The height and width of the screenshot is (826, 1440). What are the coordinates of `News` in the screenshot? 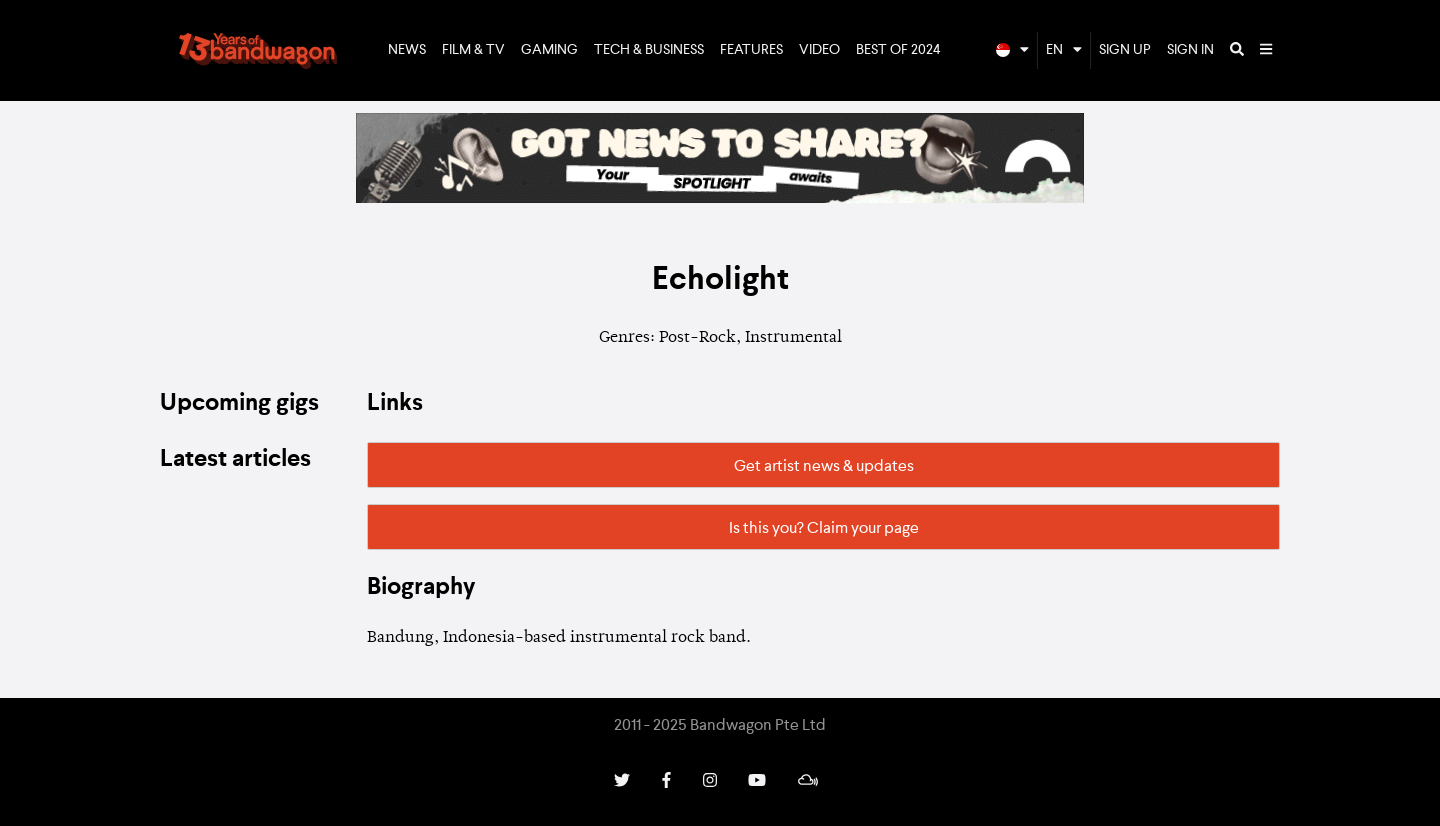 It's located at (407, 50).